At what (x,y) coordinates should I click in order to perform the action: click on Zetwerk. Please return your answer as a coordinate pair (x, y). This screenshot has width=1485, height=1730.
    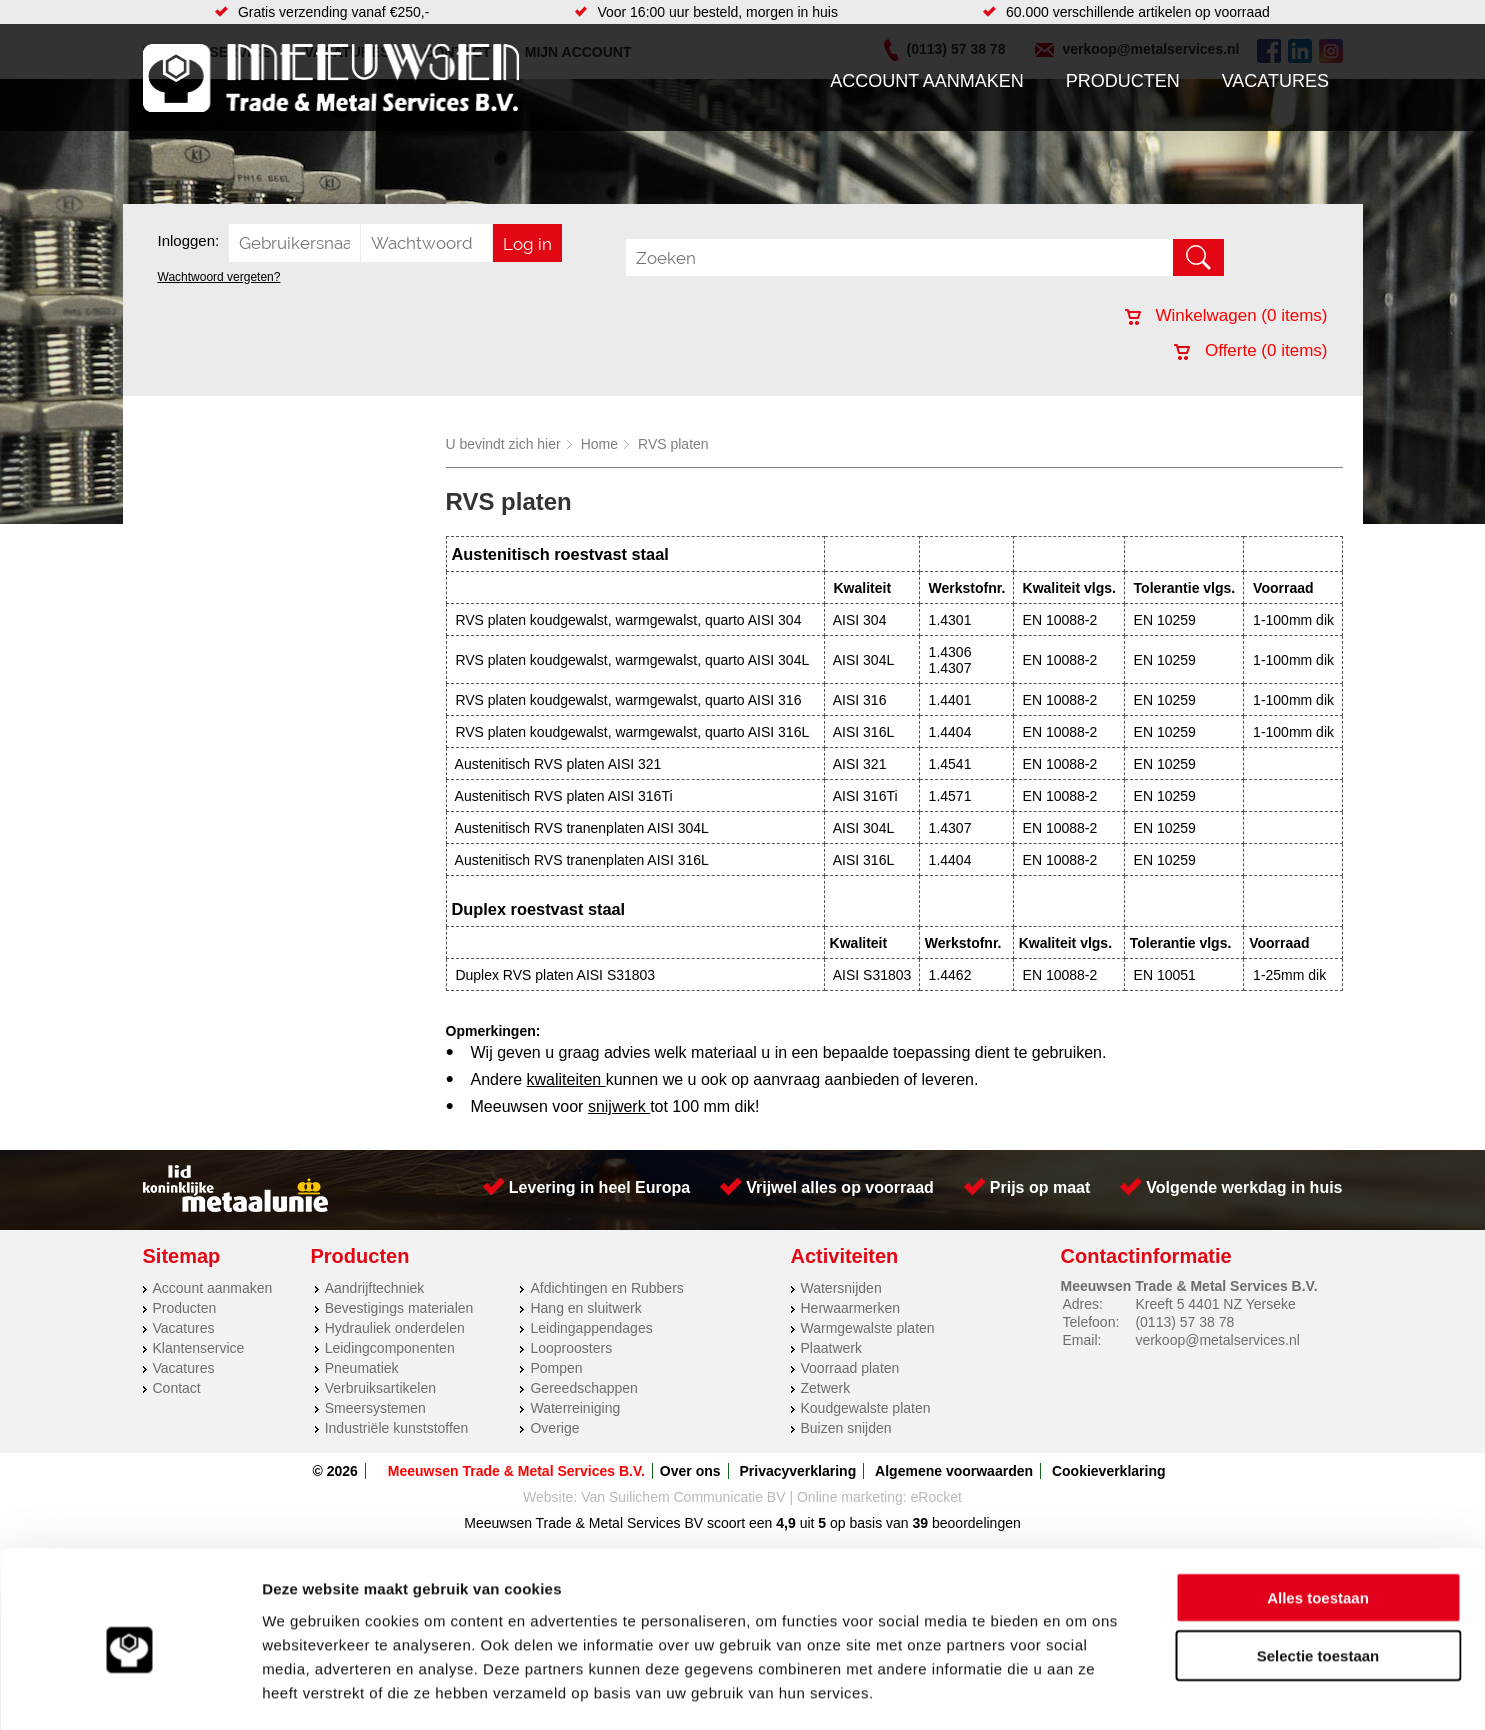
    Looking at the image, I should click on (826, 1388).